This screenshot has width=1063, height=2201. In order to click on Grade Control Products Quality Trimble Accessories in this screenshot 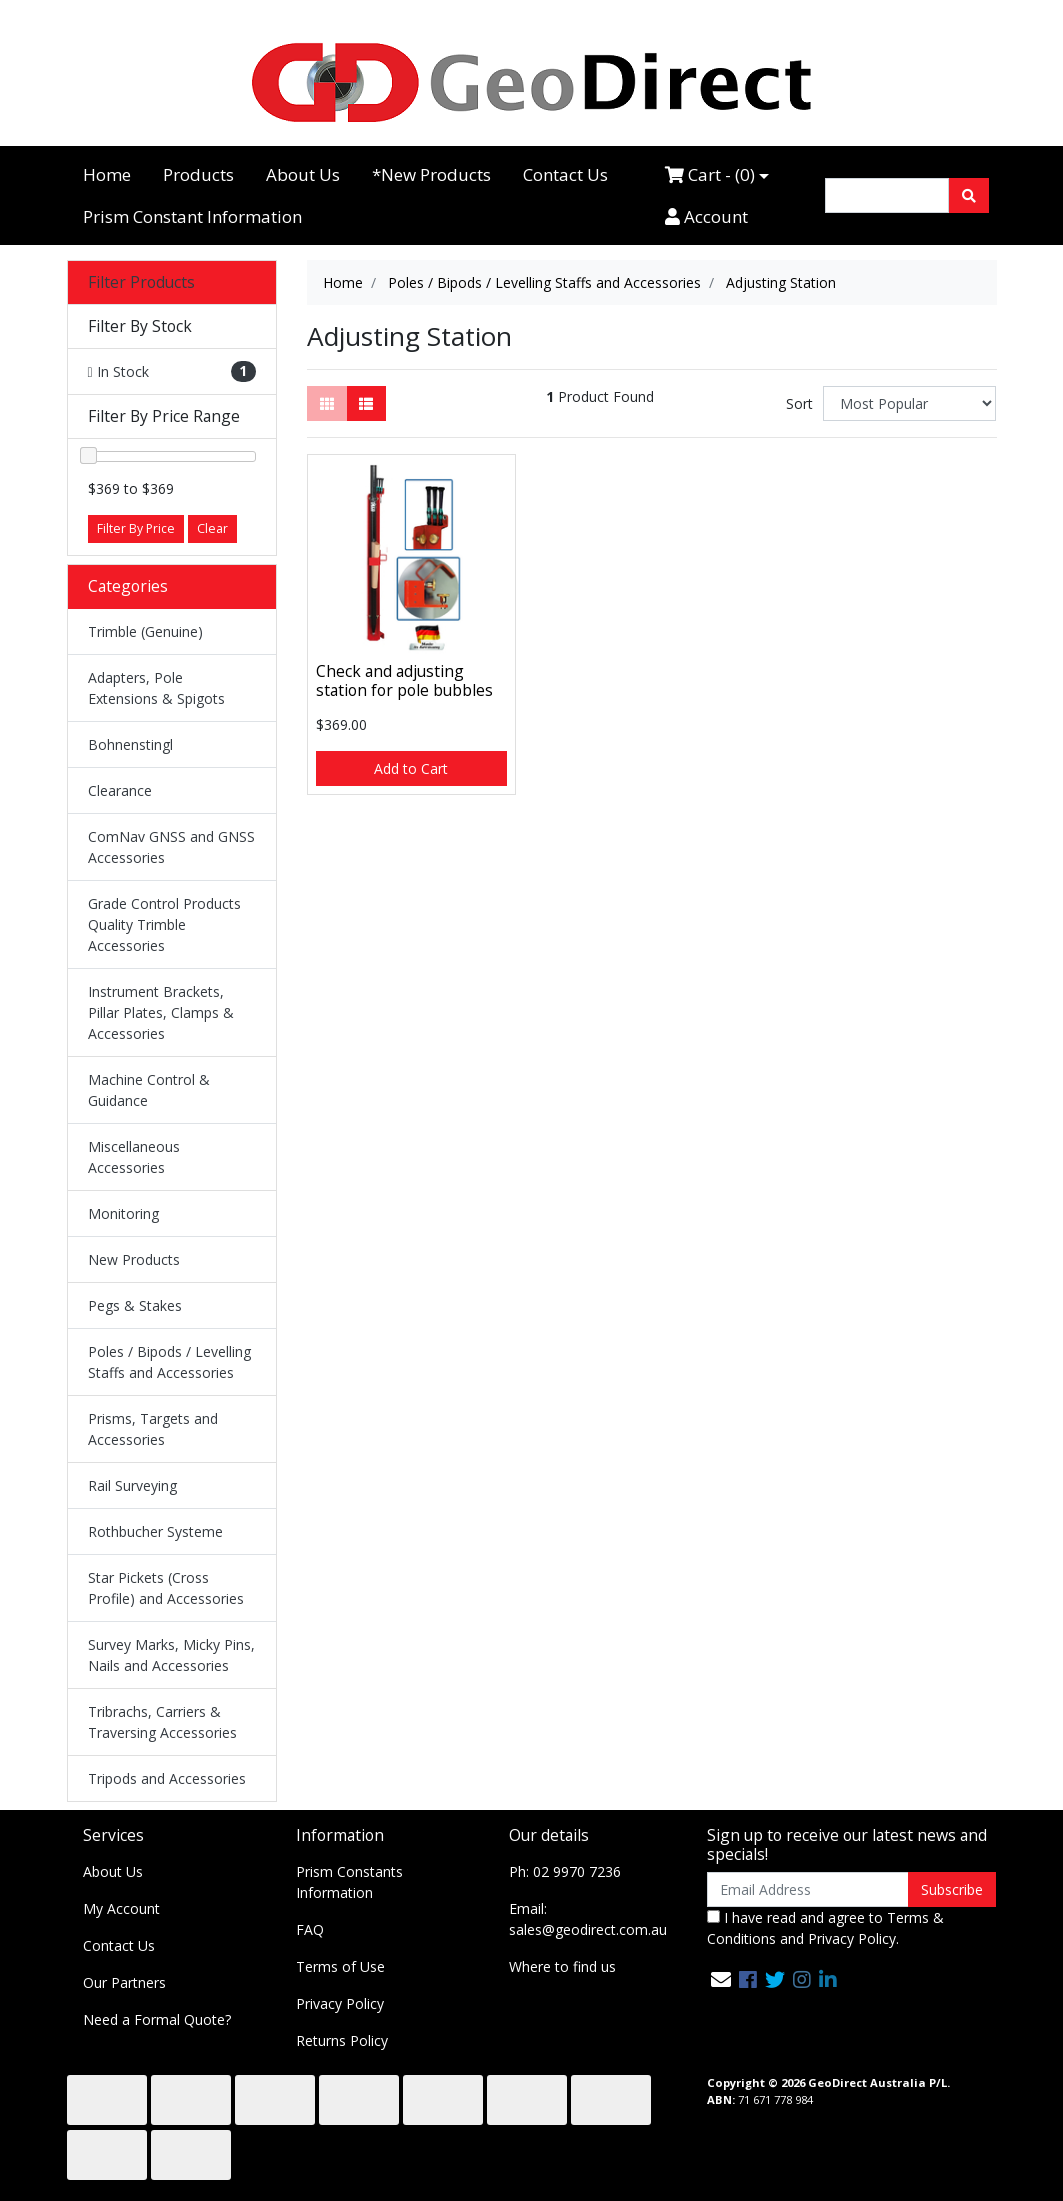, I will do `click(164, 924)`.